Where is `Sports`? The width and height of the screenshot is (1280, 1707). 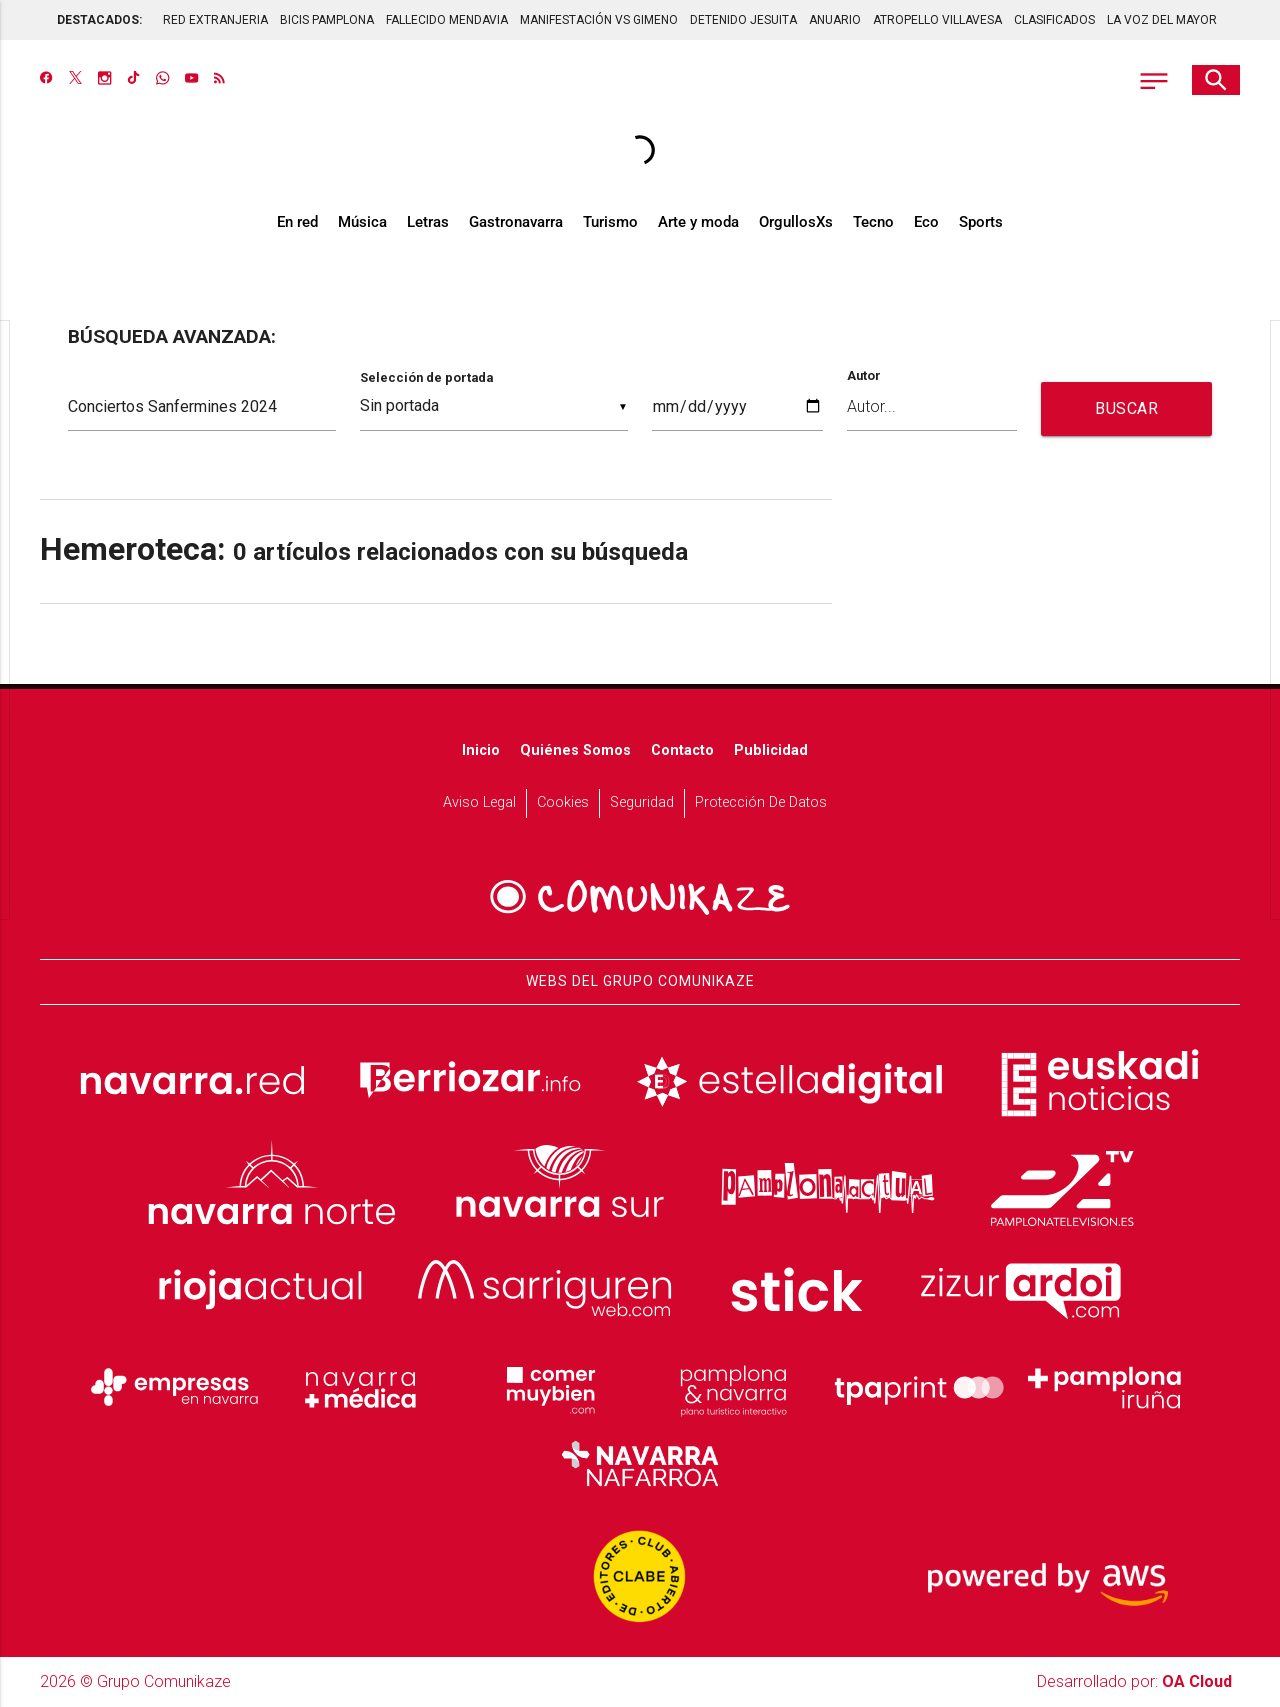
Sports is located at coordinates (981, 222).